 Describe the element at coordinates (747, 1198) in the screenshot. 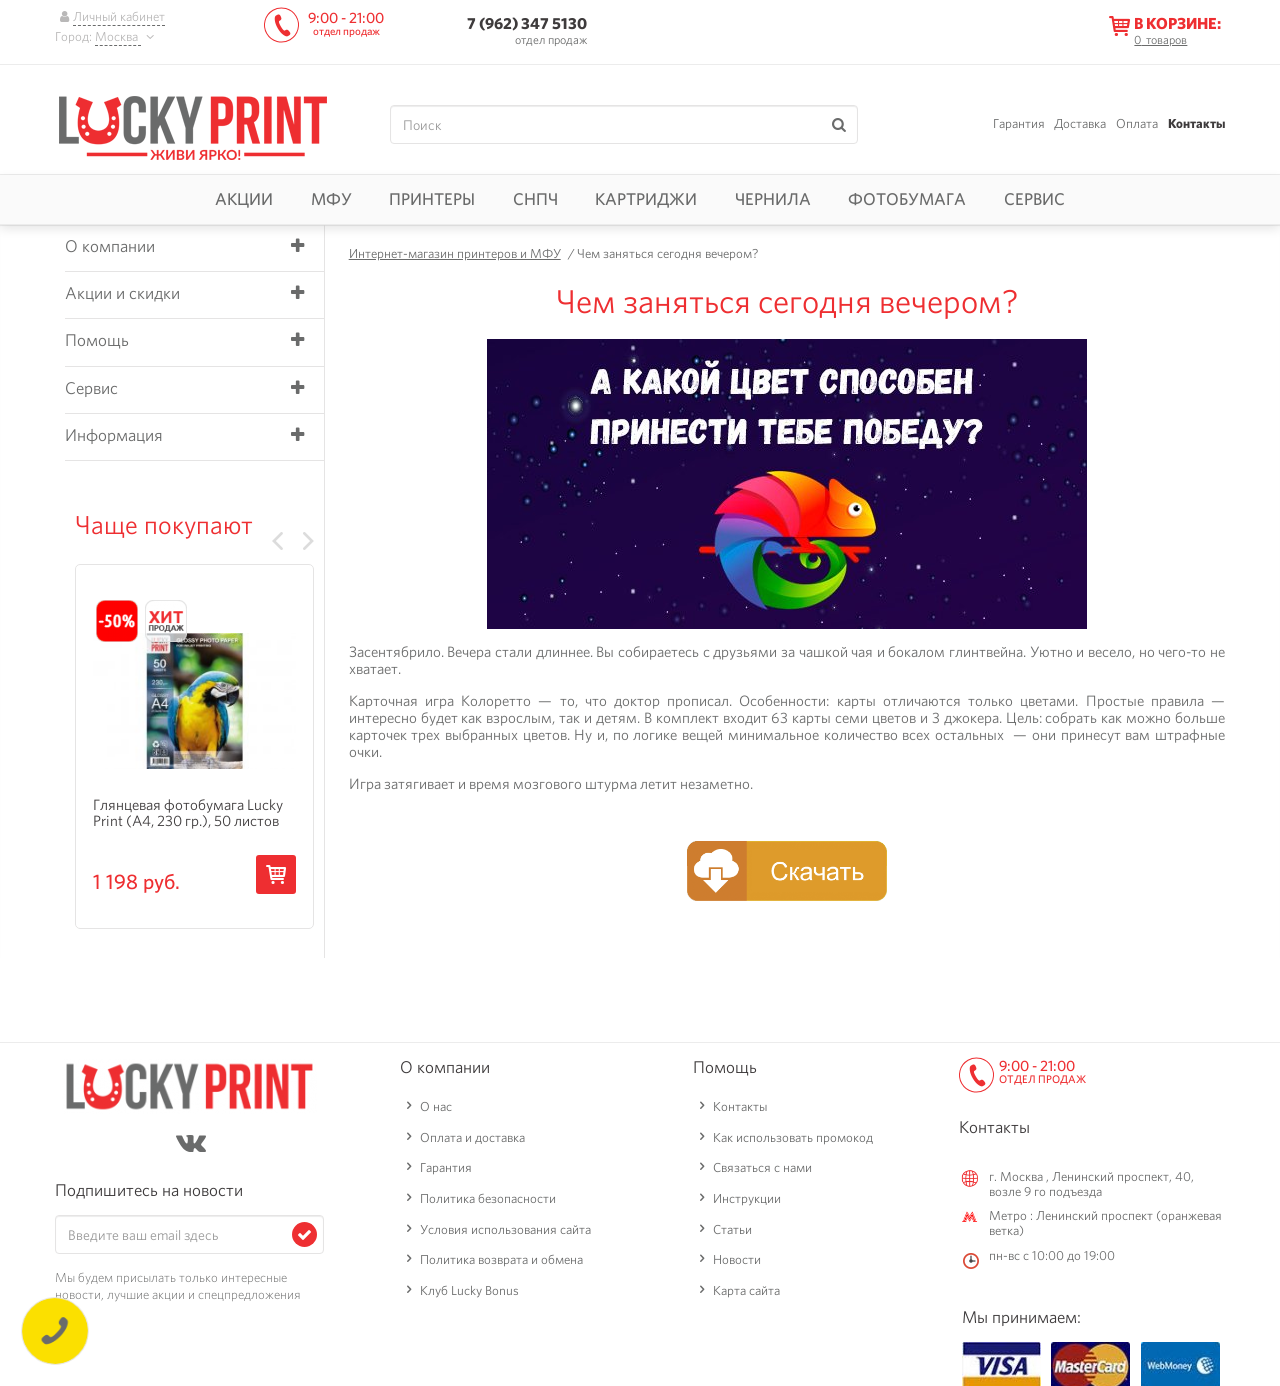

I see `Инструкции` at that location.